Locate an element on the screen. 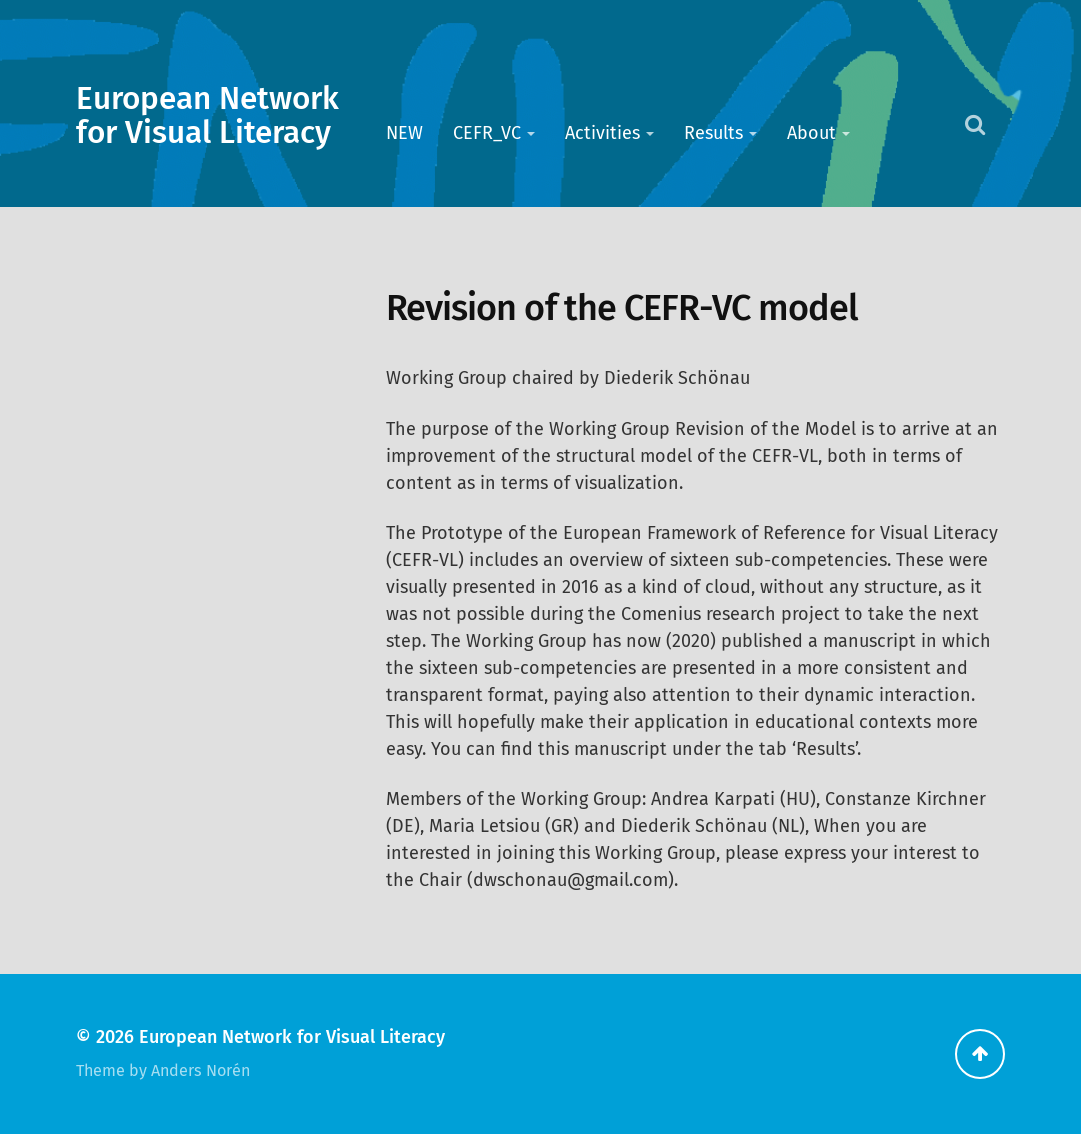  About is located at coordinates (811, 133).